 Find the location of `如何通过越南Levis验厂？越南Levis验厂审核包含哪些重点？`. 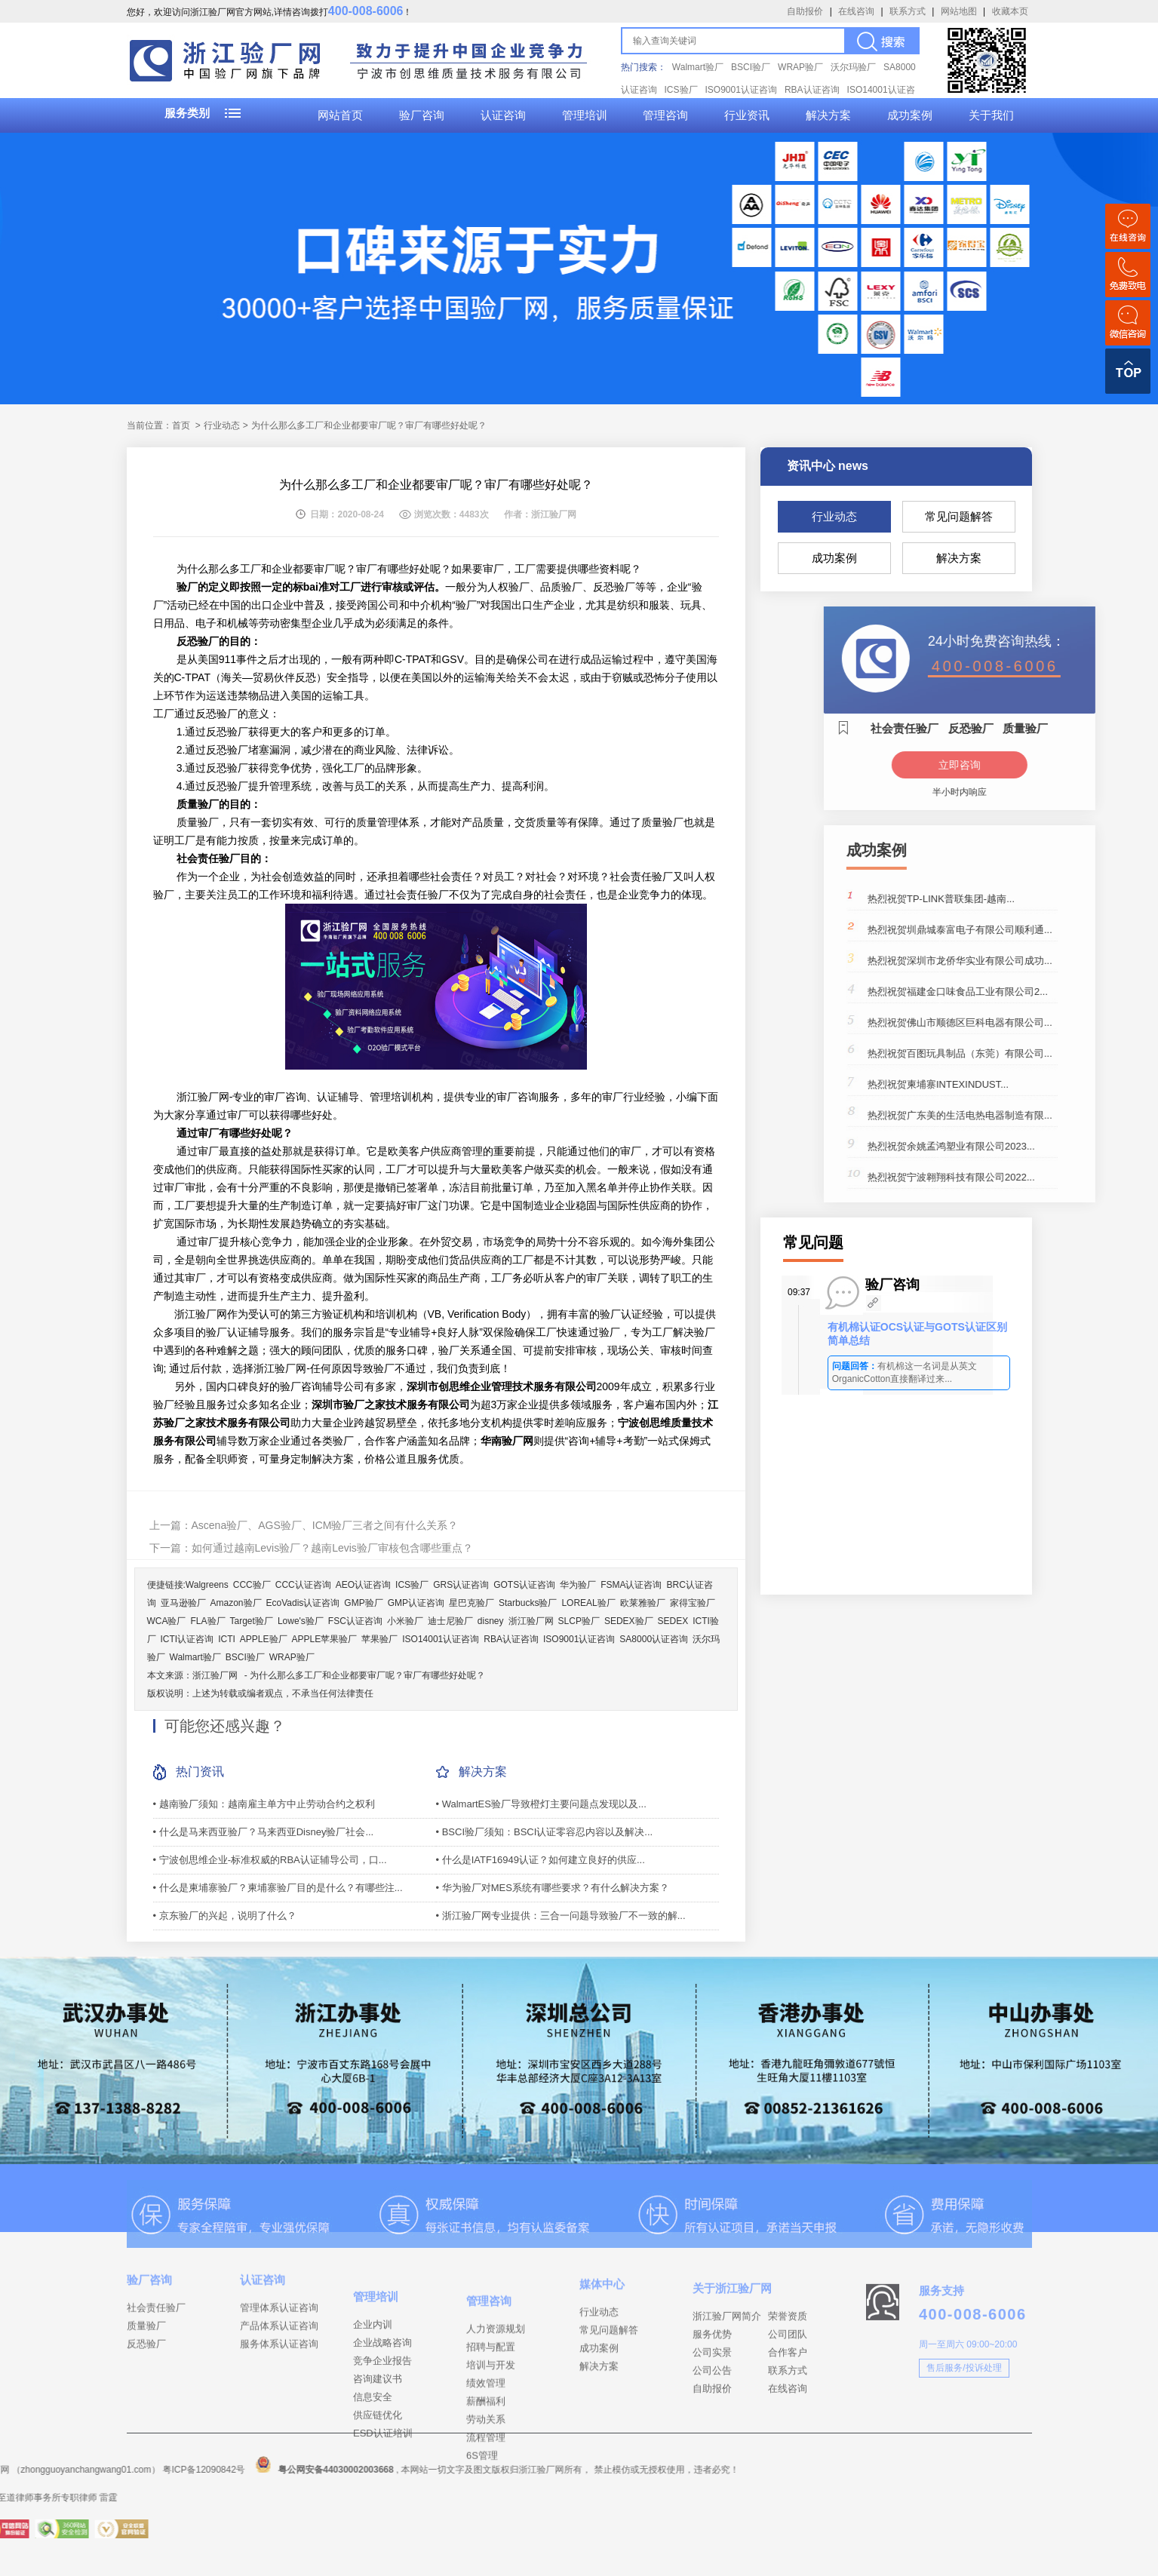

如何通过越南Levis验厂？越南Levis验厂审核包含哪些重点？ is located at coordinates (332, 1548).